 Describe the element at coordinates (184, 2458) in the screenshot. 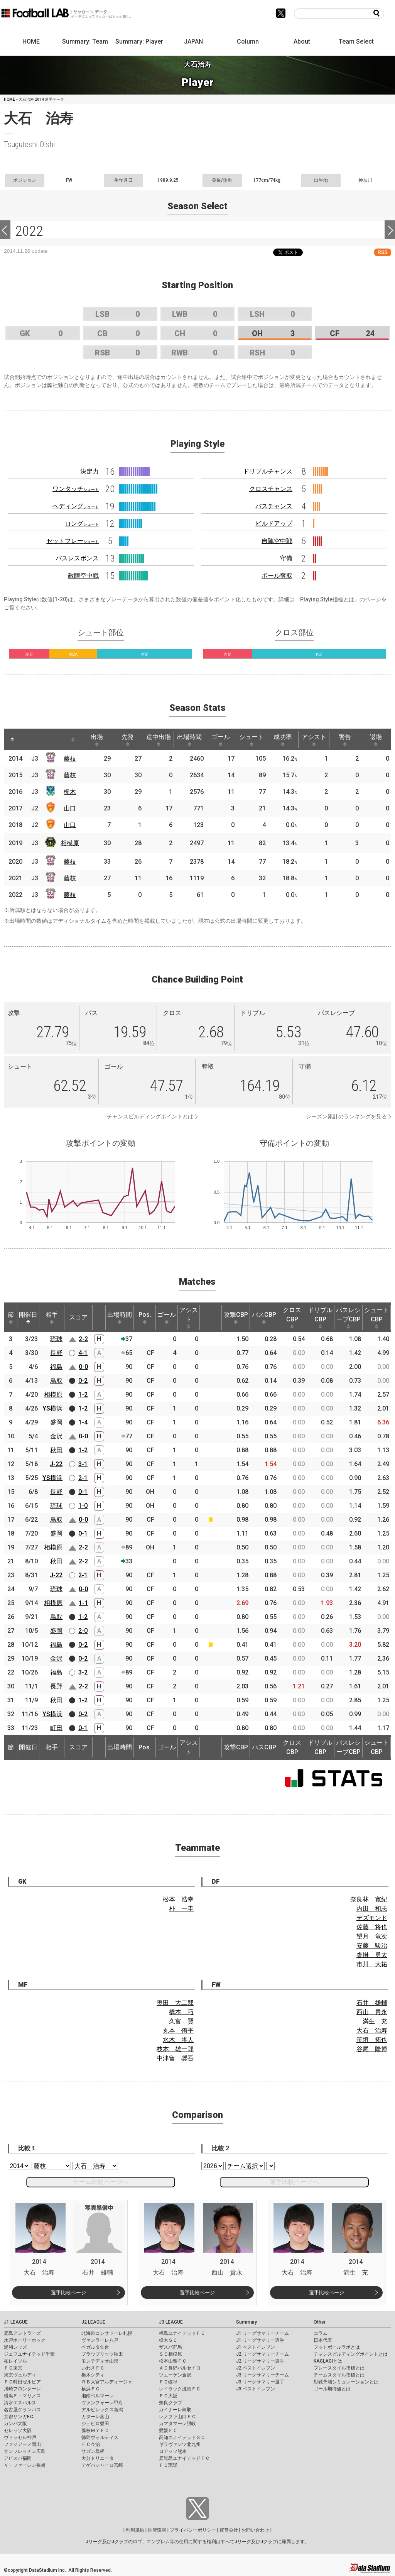

I see `鹿児島ユナイテッドＦＣ` at that location.